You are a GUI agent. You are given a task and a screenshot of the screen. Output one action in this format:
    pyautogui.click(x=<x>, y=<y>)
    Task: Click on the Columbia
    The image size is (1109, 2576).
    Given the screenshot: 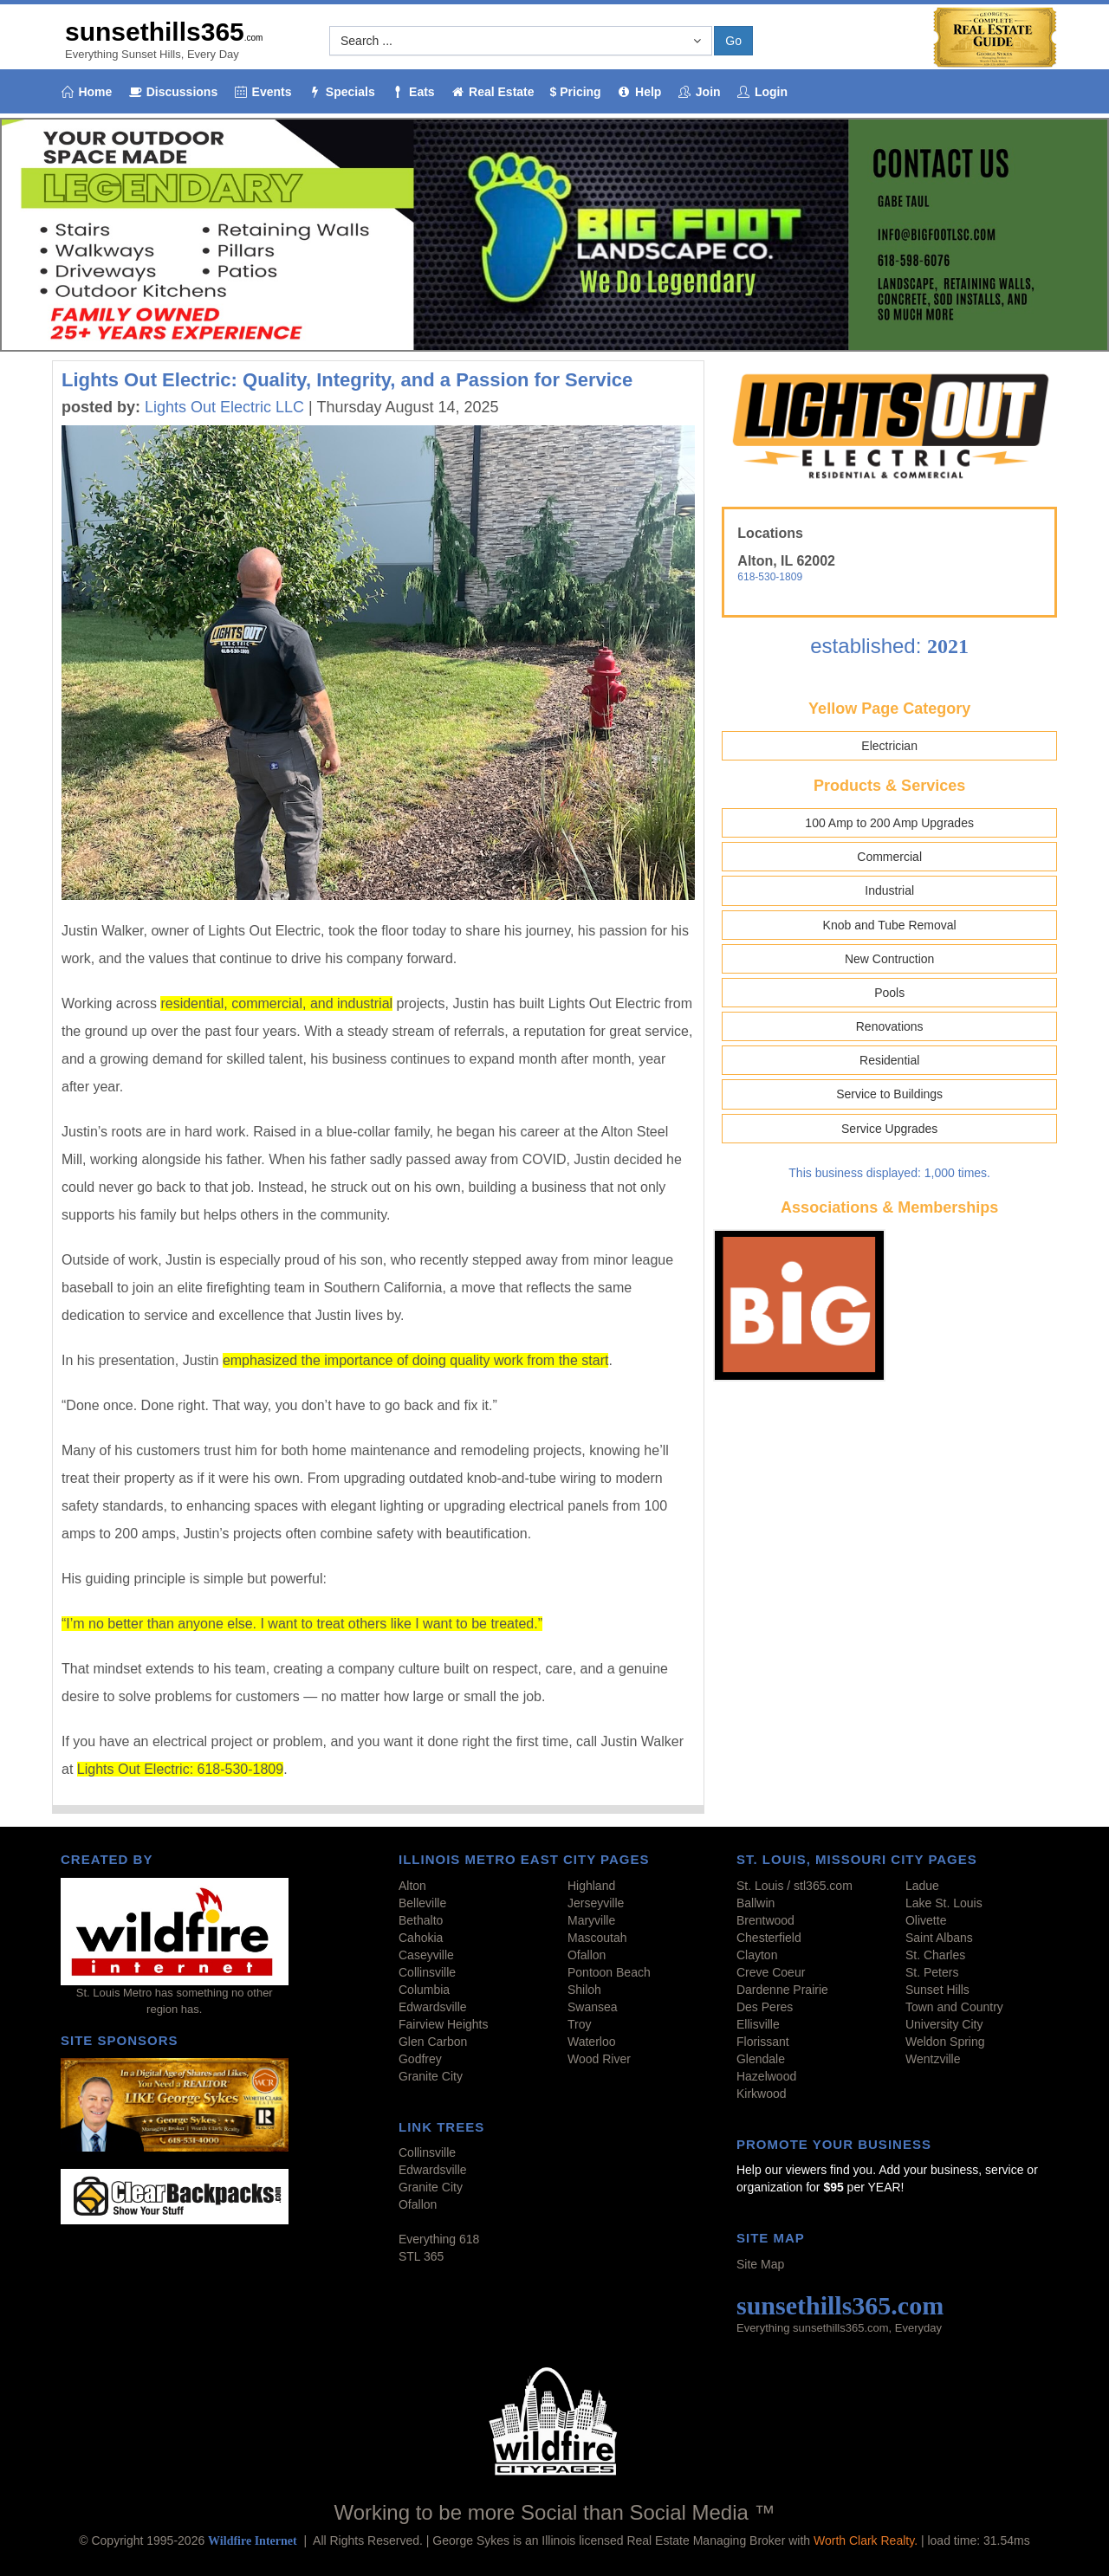 What is the action you would take?
    pyautogui.click(x=424, y=1990)
    